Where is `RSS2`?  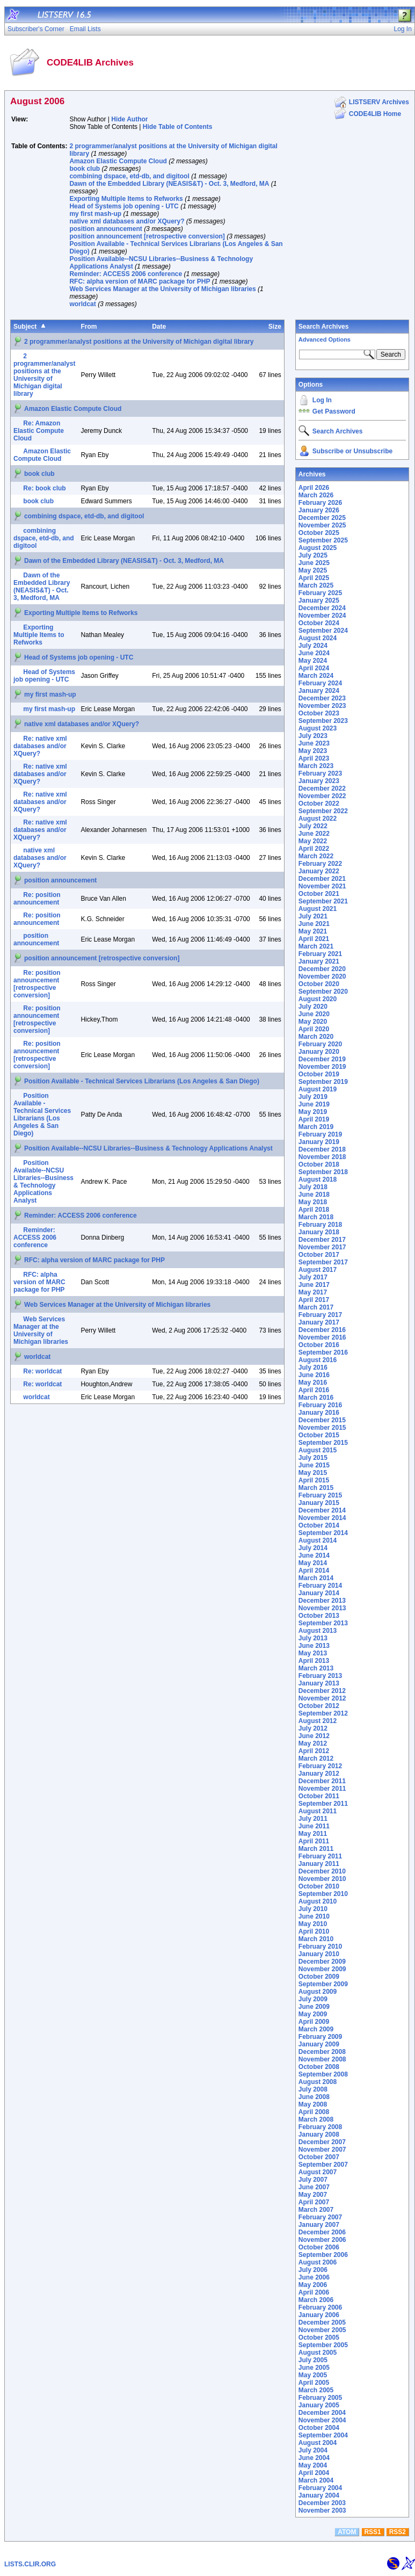
RSS2 is located at coordinates (397, 2532).